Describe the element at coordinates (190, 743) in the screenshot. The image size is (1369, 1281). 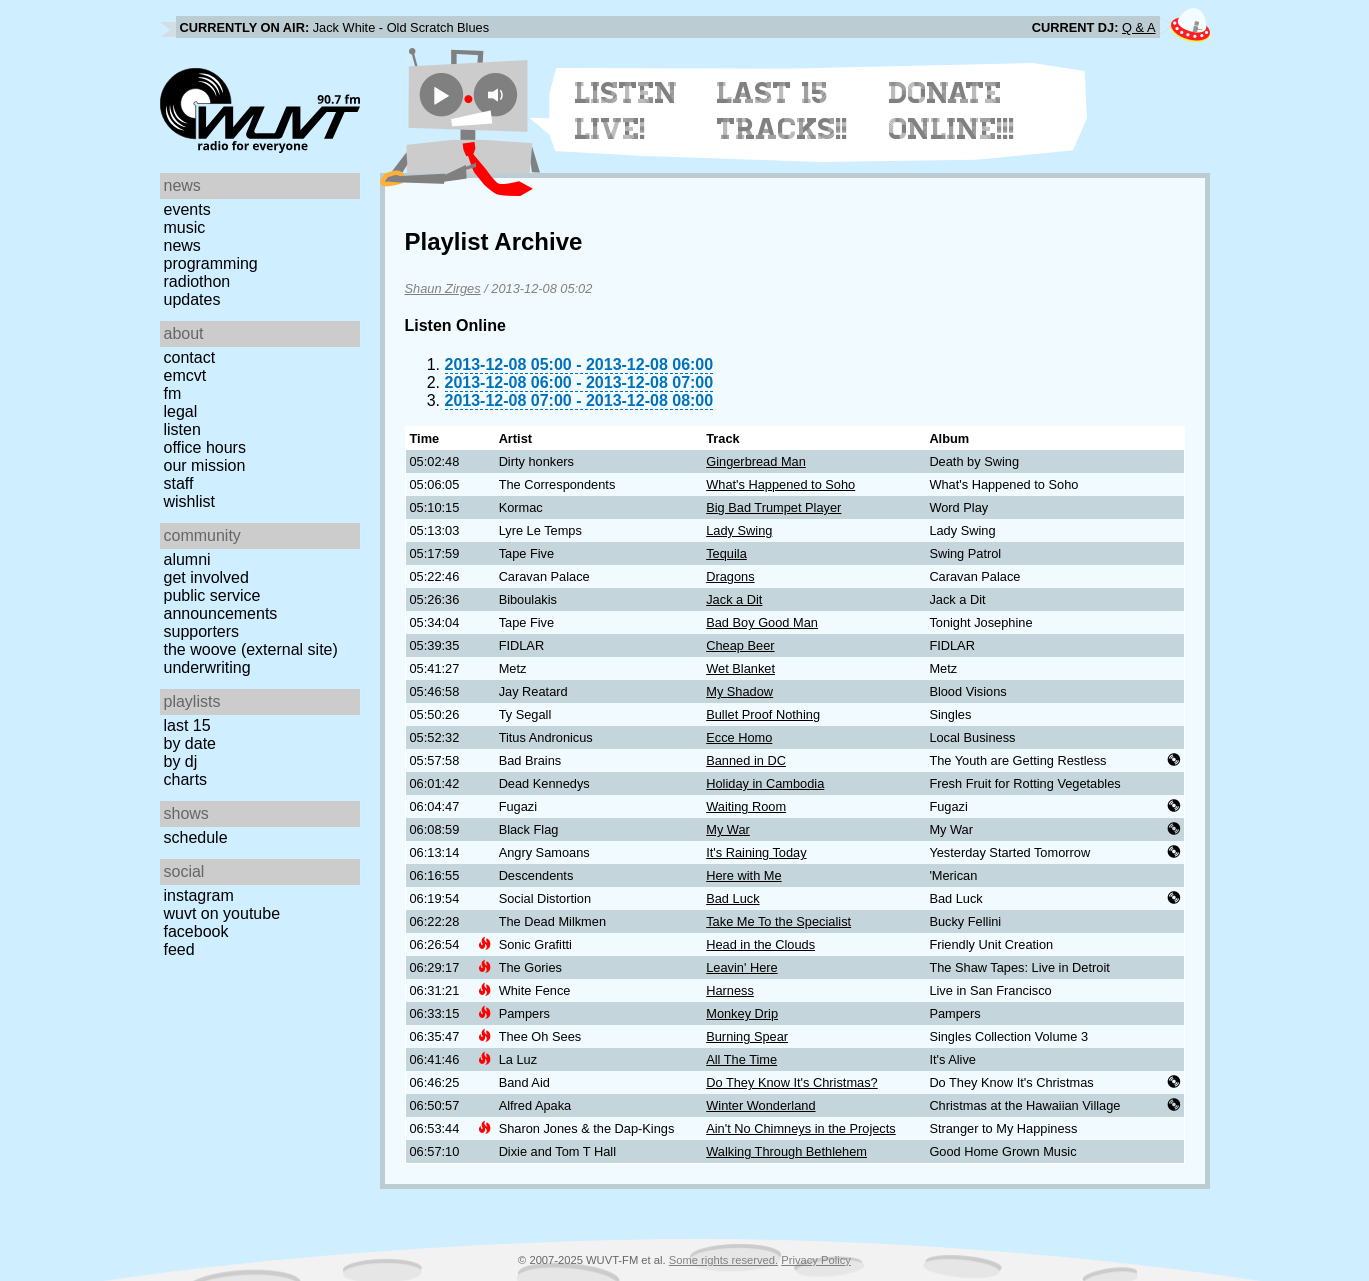
I see `by date` at that location.